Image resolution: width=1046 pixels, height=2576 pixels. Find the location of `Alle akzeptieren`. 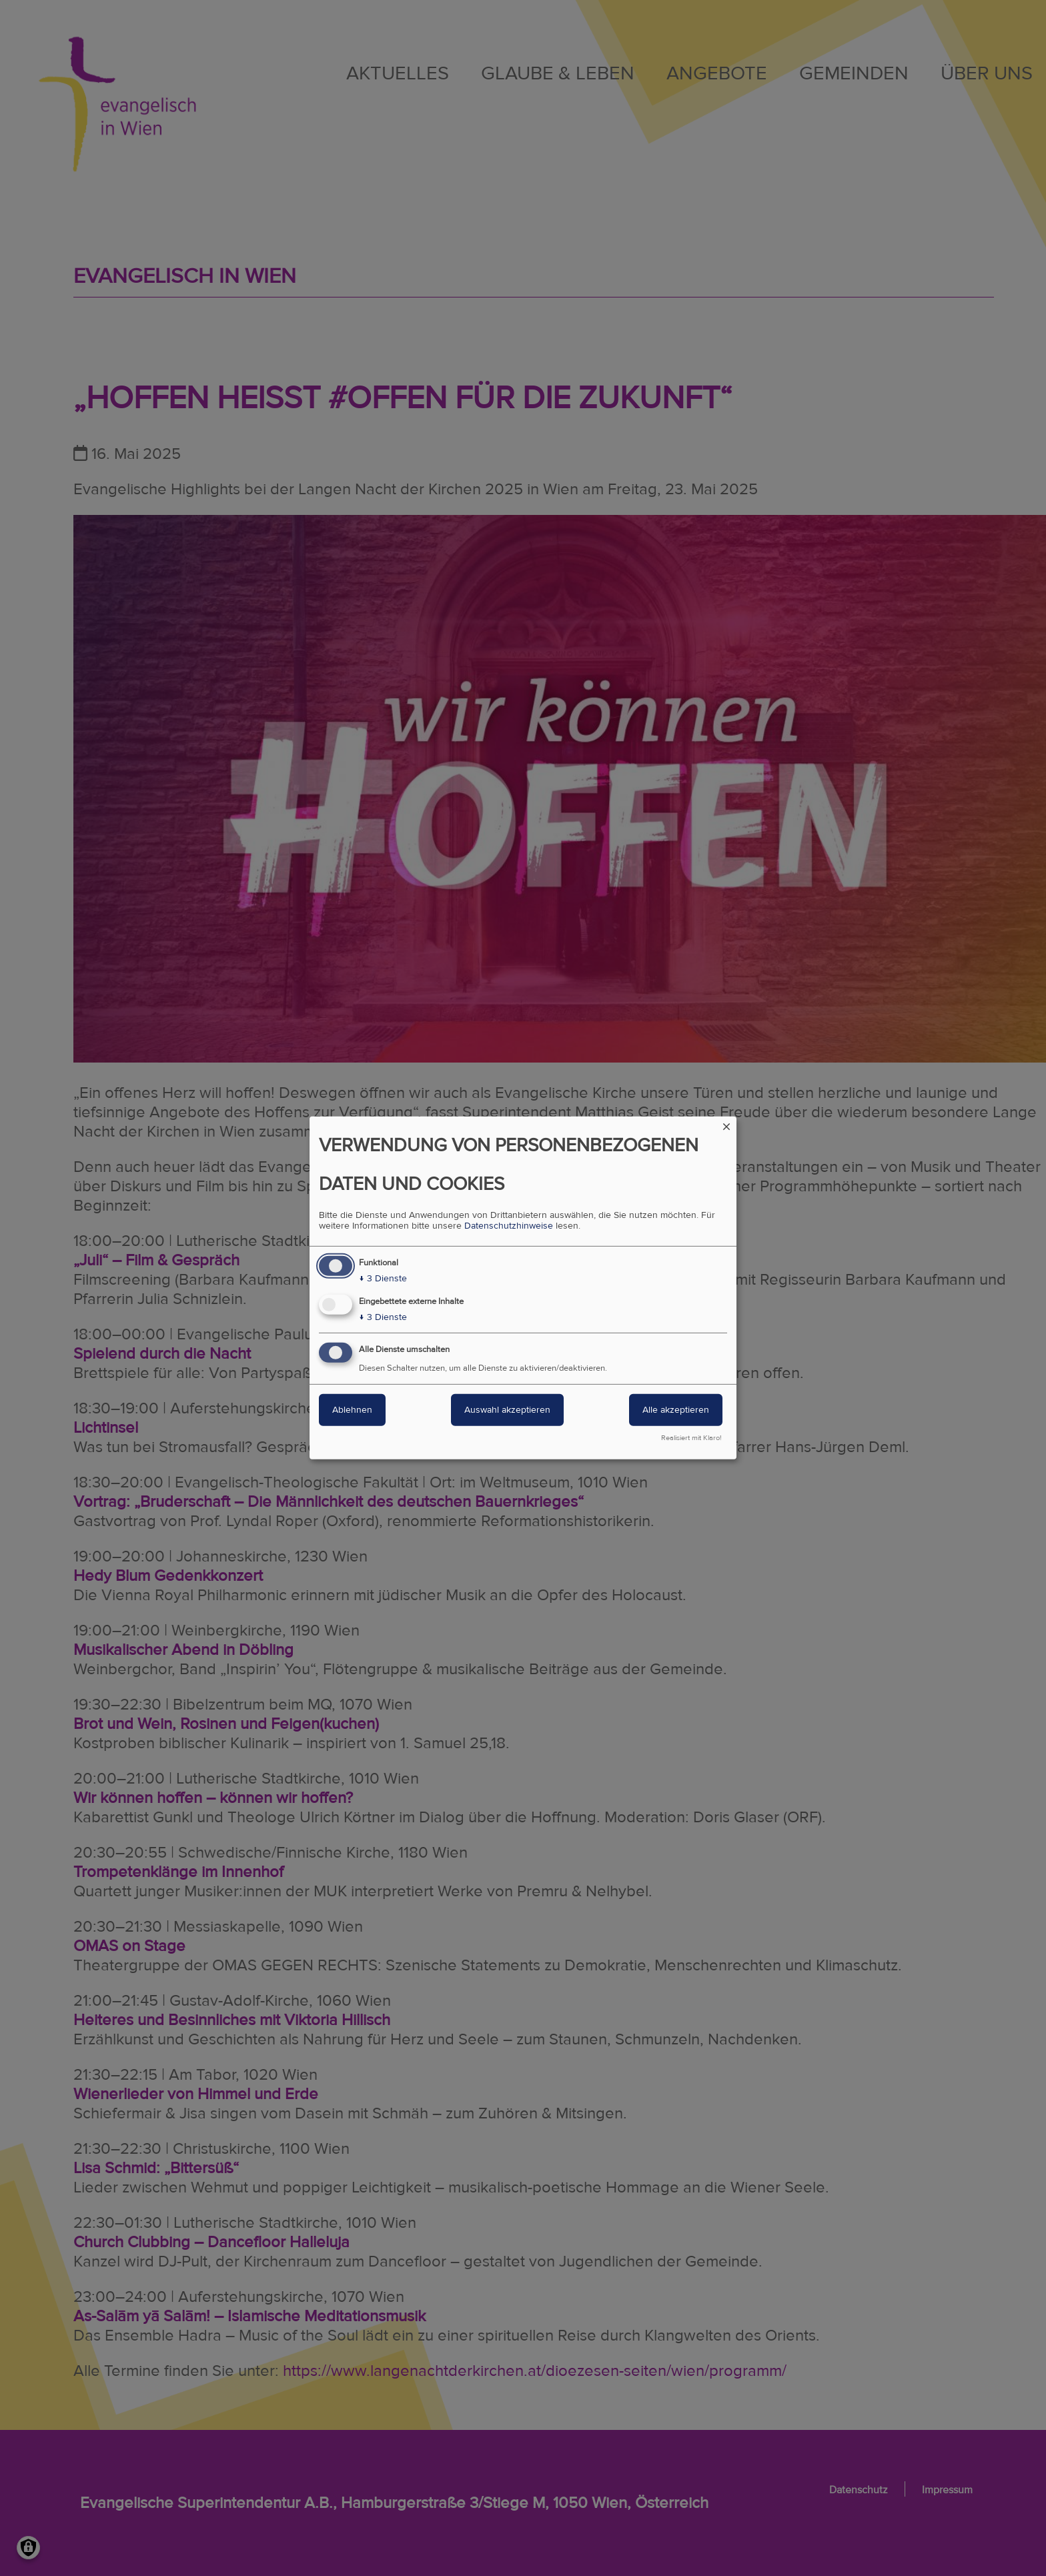

Alle akzeptieren is located at coordinates (675, 1409).